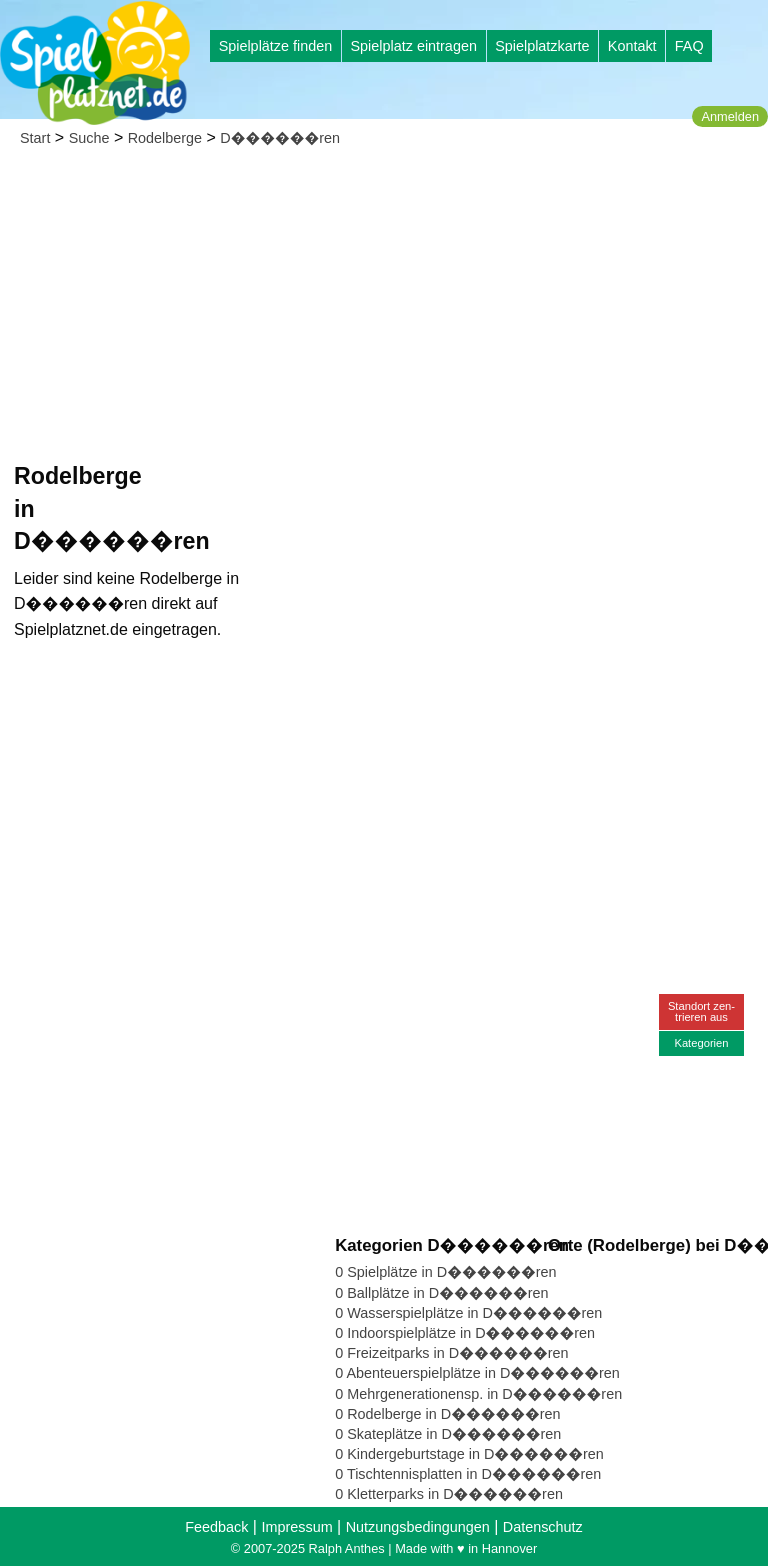 The height and width of the screenshot is (1566, 768). What do you see at coordinates (730, 116) in the screenshot?
I see `Anmelden` at bounding box center [730, 116].